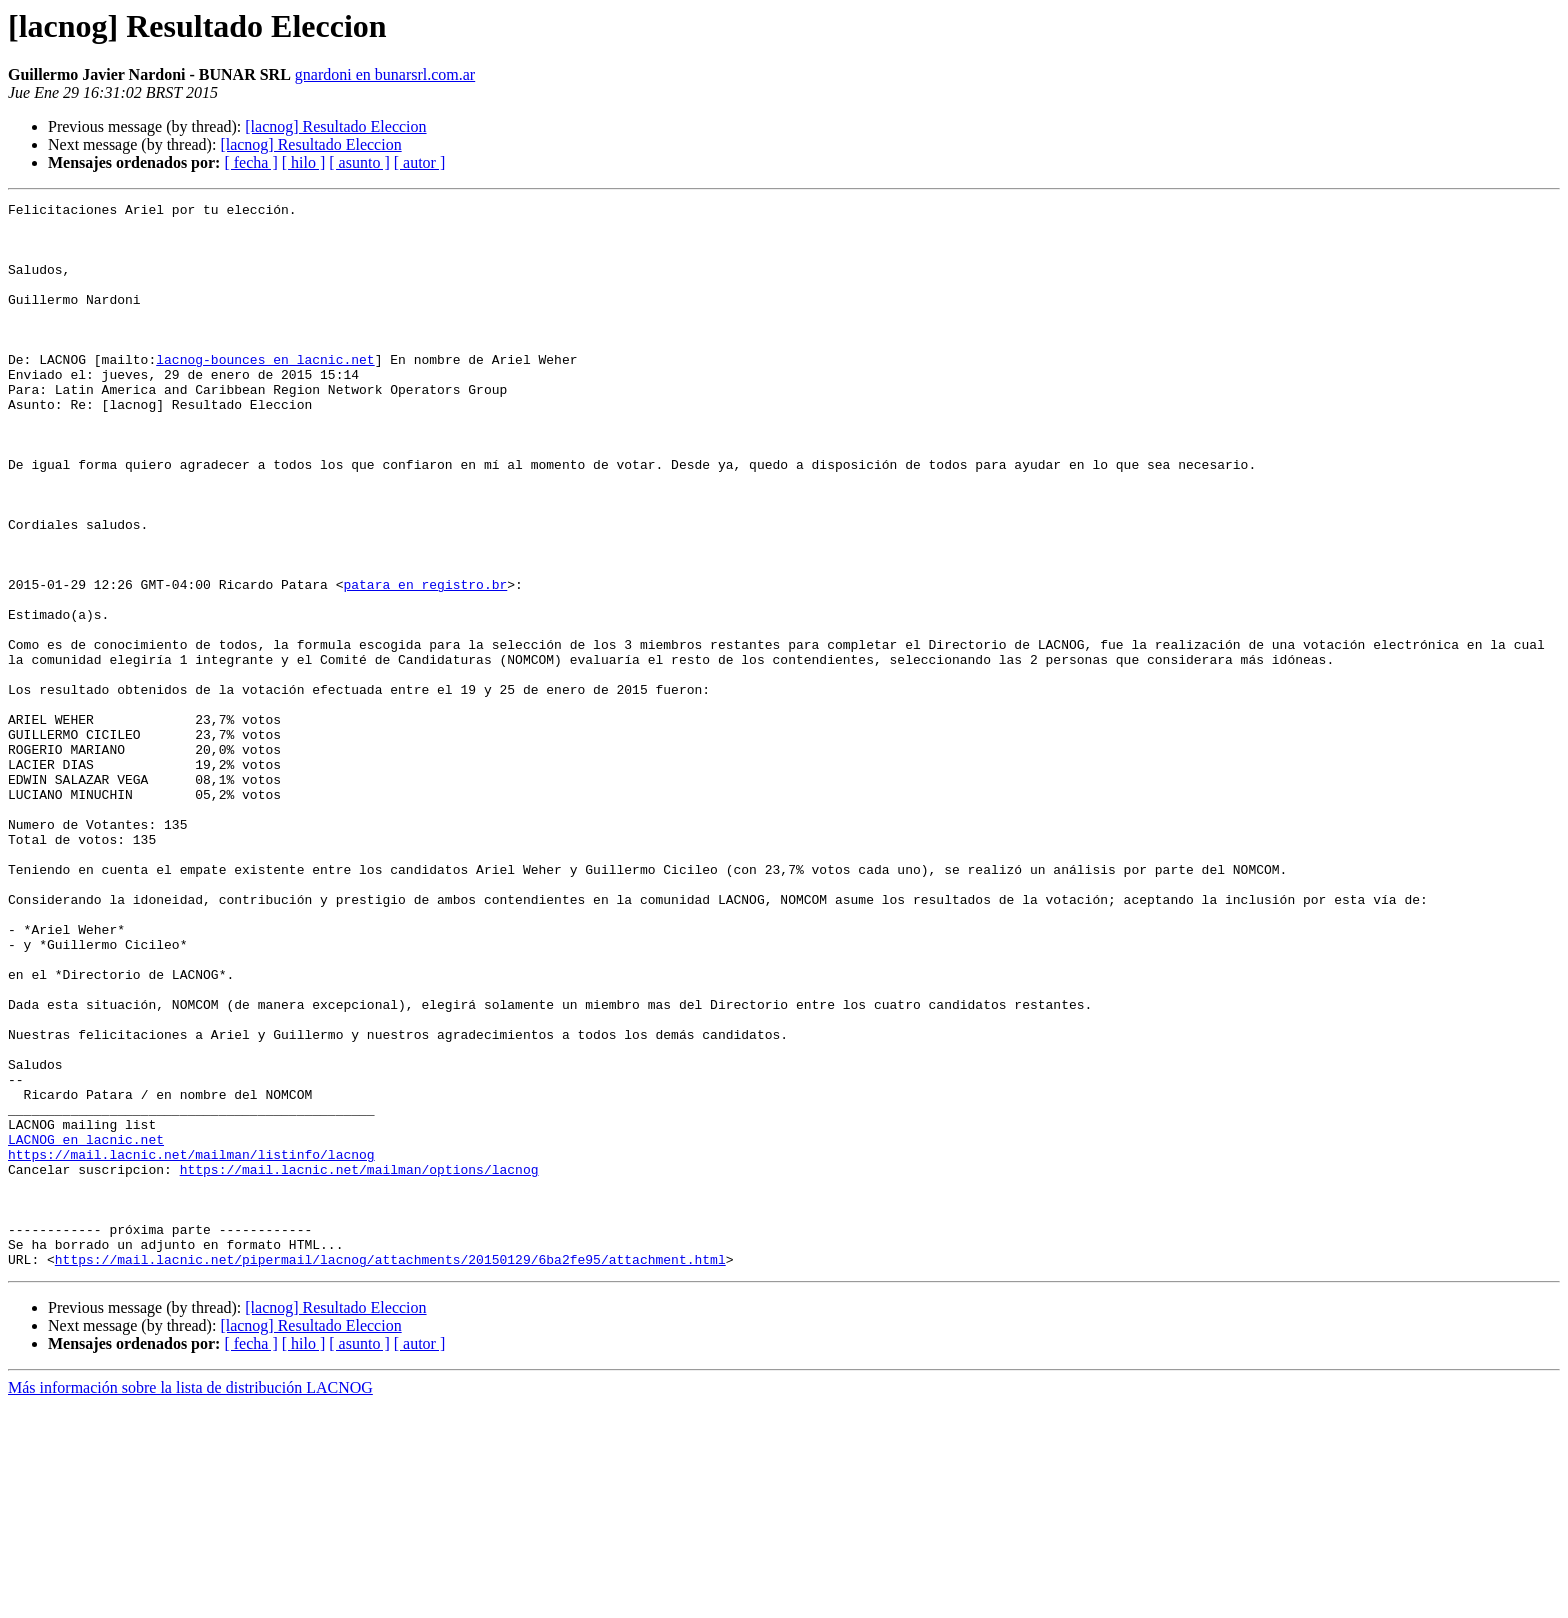  I want to click on lacnog-bounces en lacnic.net, so click(265, 392).